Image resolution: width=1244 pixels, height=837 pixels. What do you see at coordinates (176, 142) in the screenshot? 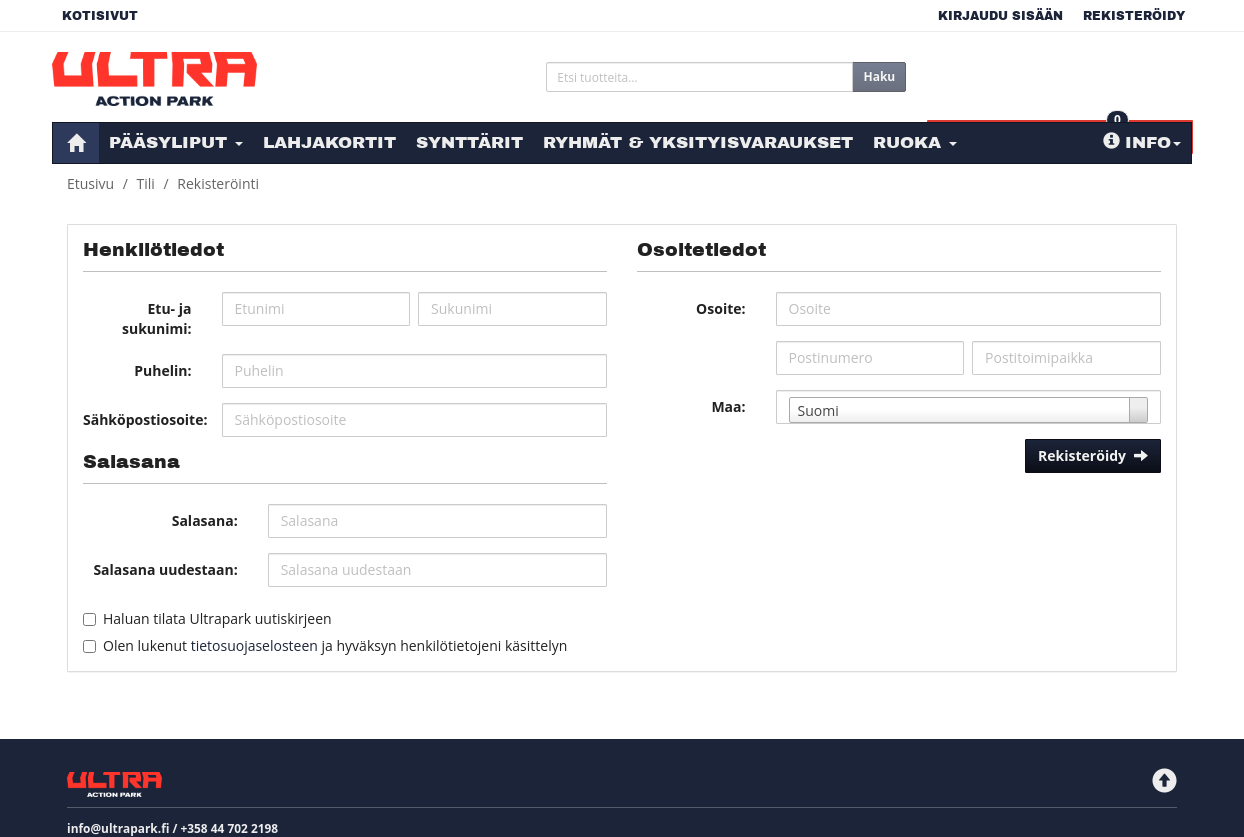
I see `Pääsyliput` at bounding box center [176, 142].